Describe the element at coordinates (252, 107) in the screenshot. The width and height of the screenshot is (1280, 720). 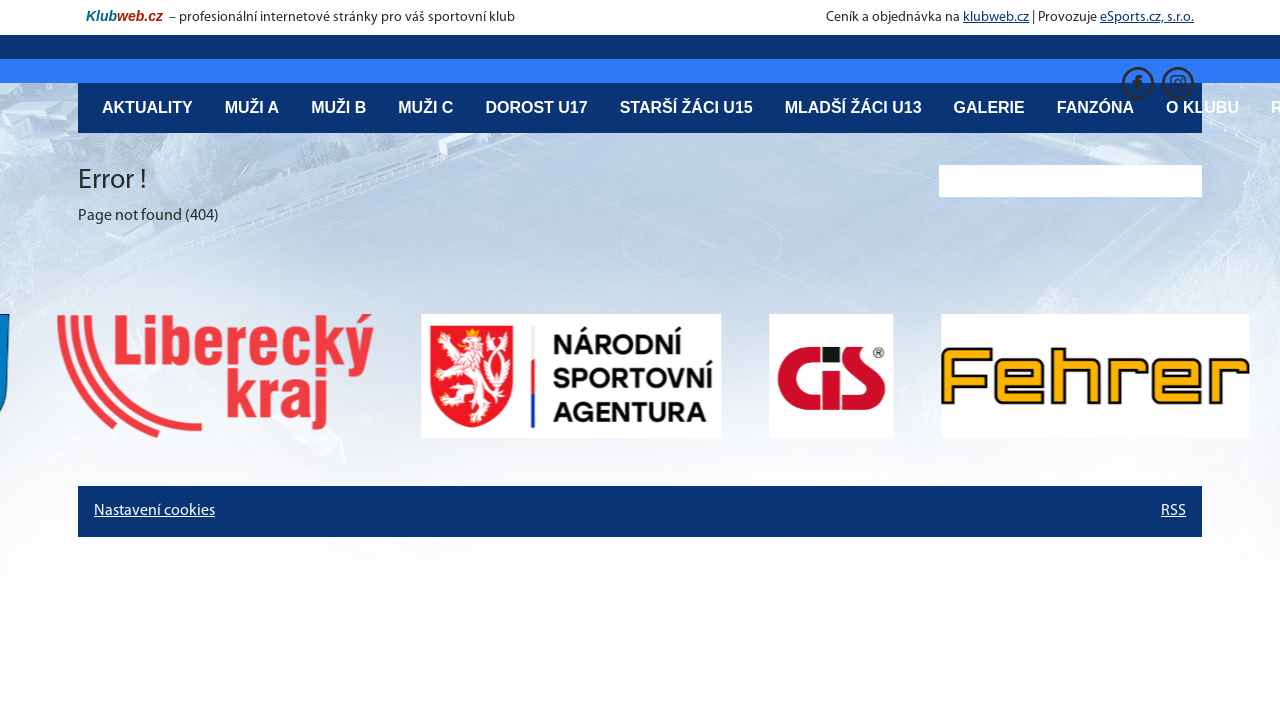
I see `Muži A [button]` at that location.